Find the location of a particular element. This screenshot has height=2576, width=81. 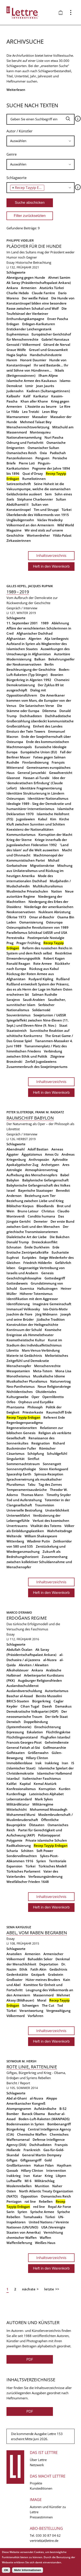

Militärschlag is located at coordinates (44, 2181).